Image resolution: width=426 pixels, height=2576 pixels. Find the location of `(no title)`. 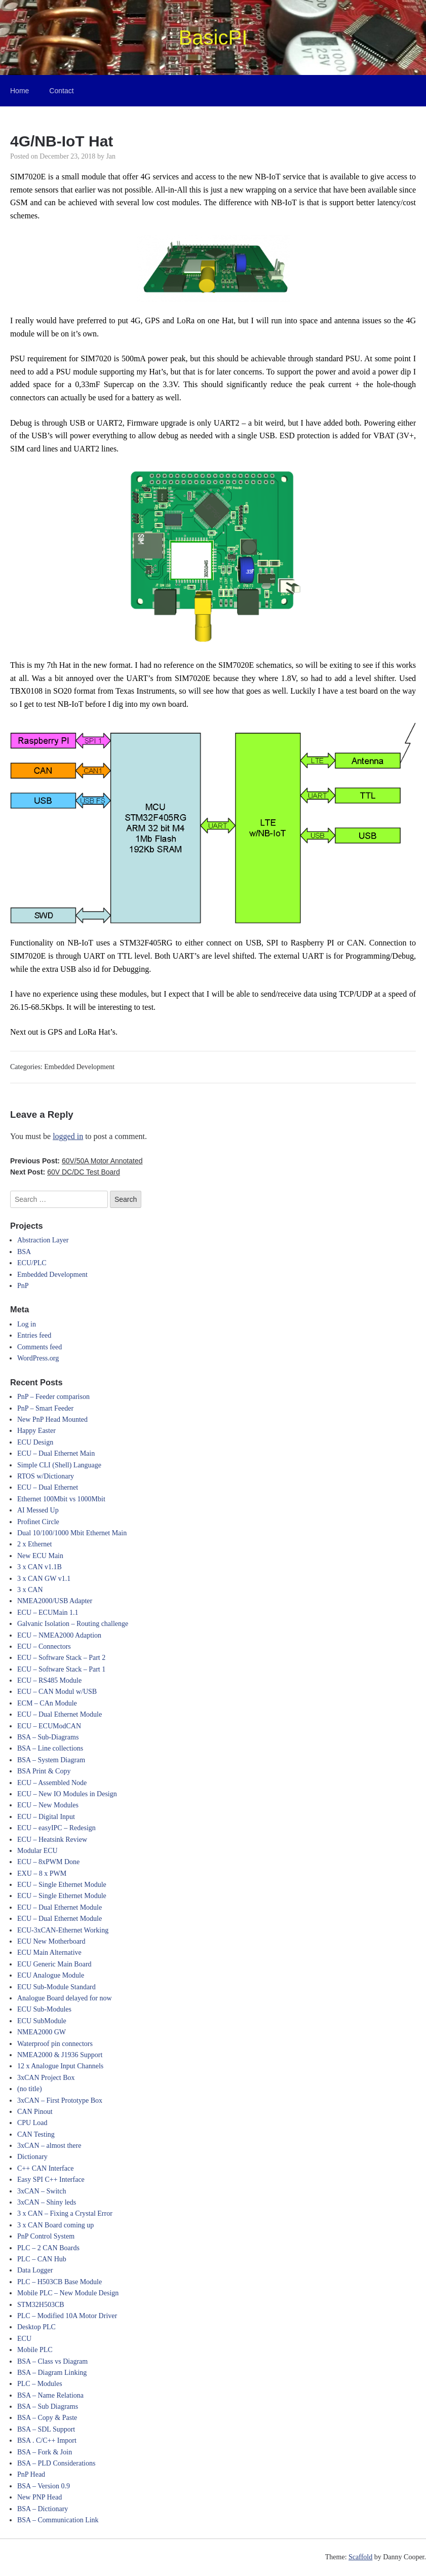

(no title) is located at coordinates (29, 2089).